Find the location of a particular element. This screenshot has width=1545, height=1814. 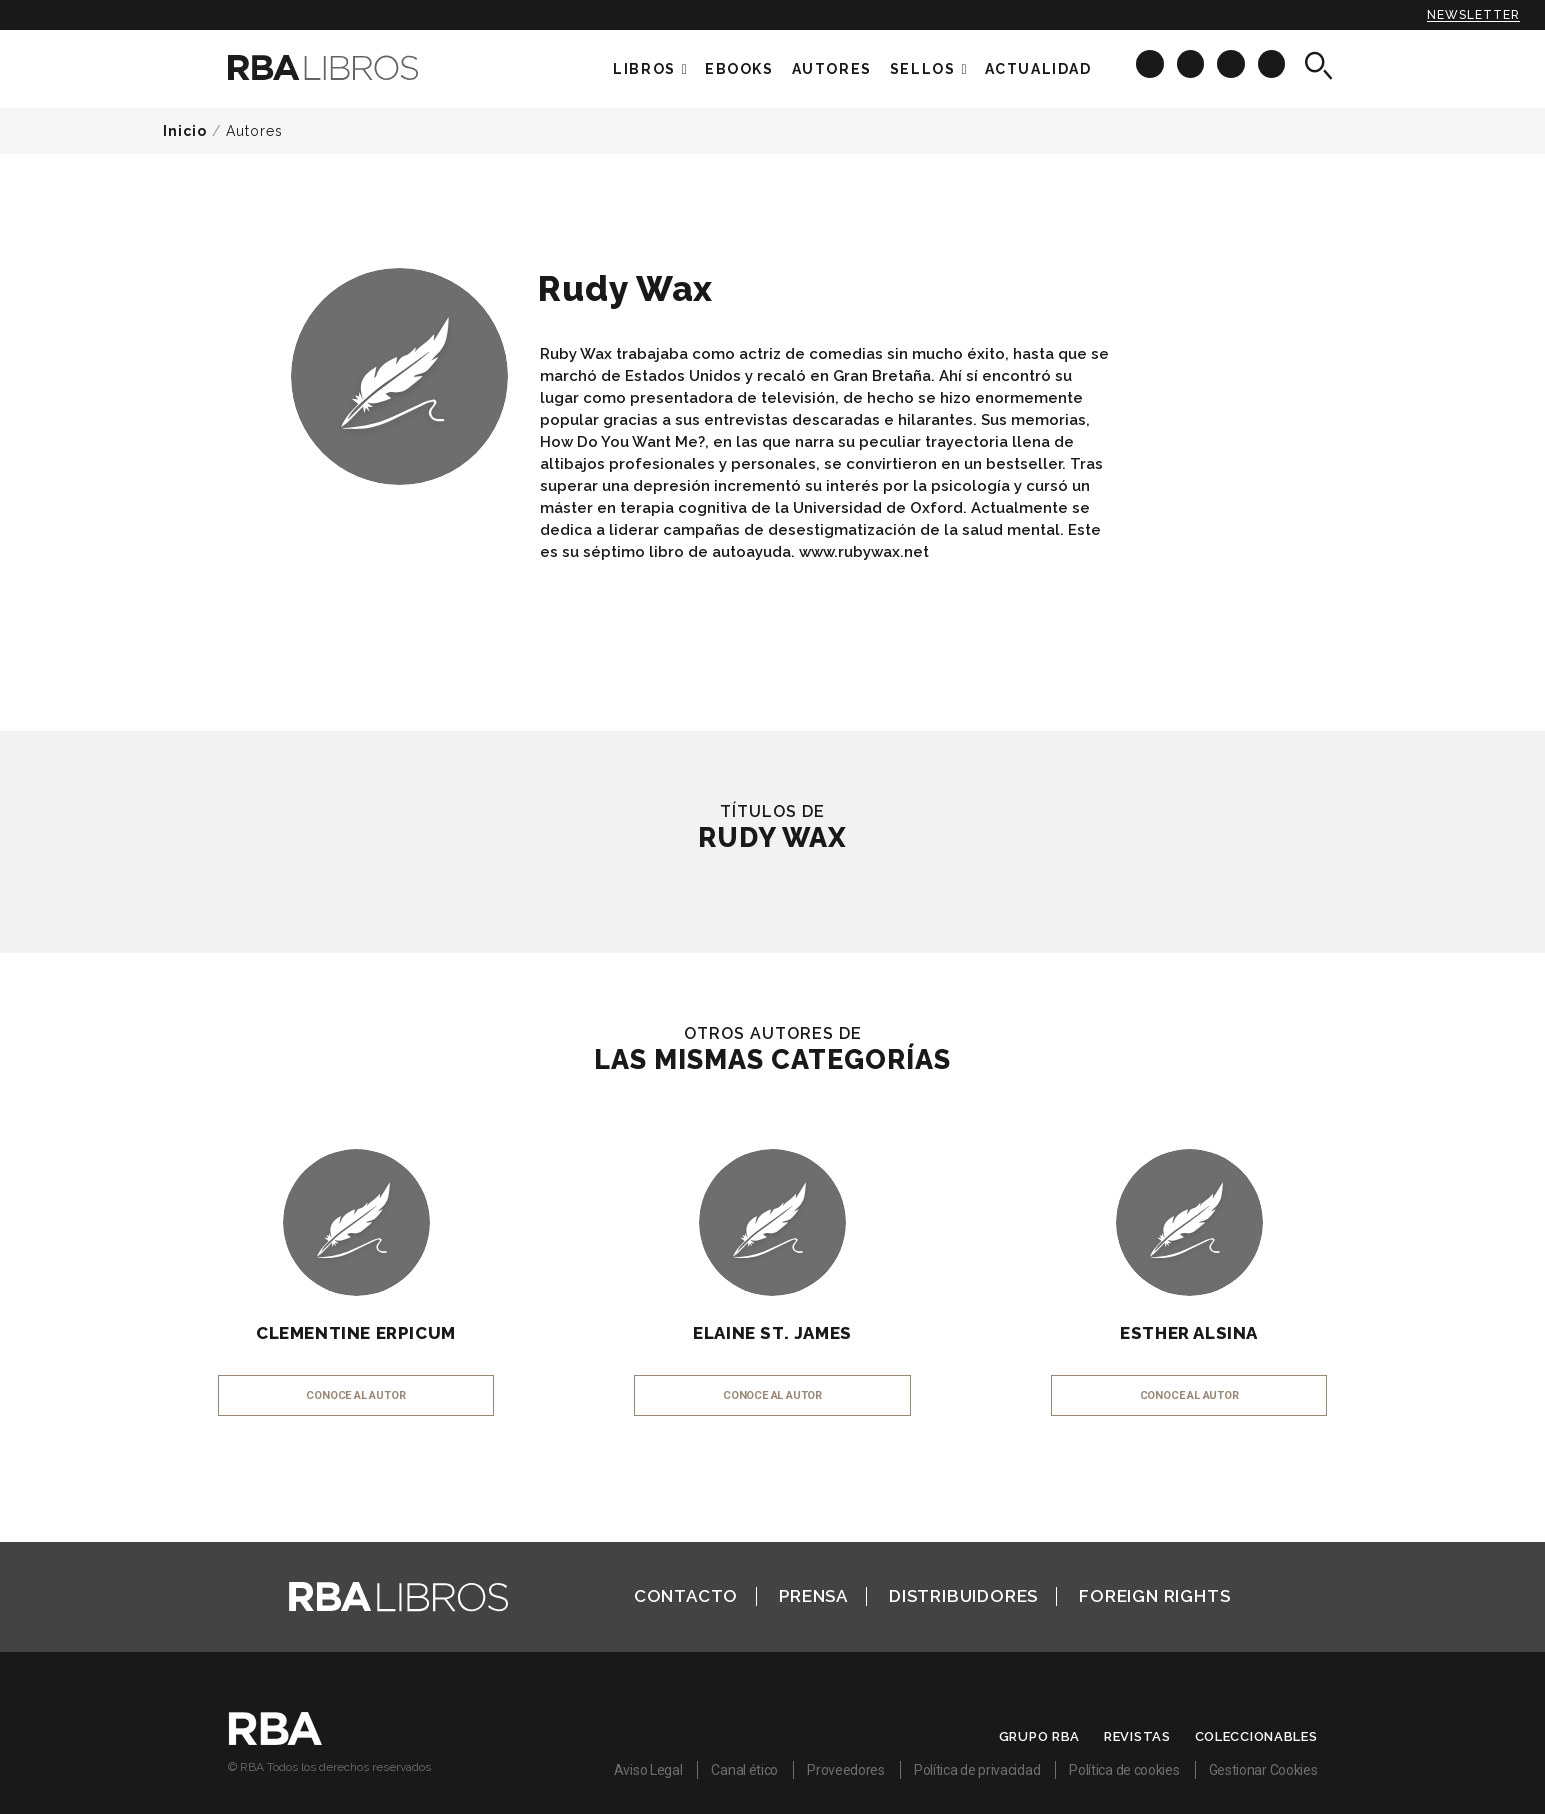

Newsletter is located at coordinates (1473, 15).